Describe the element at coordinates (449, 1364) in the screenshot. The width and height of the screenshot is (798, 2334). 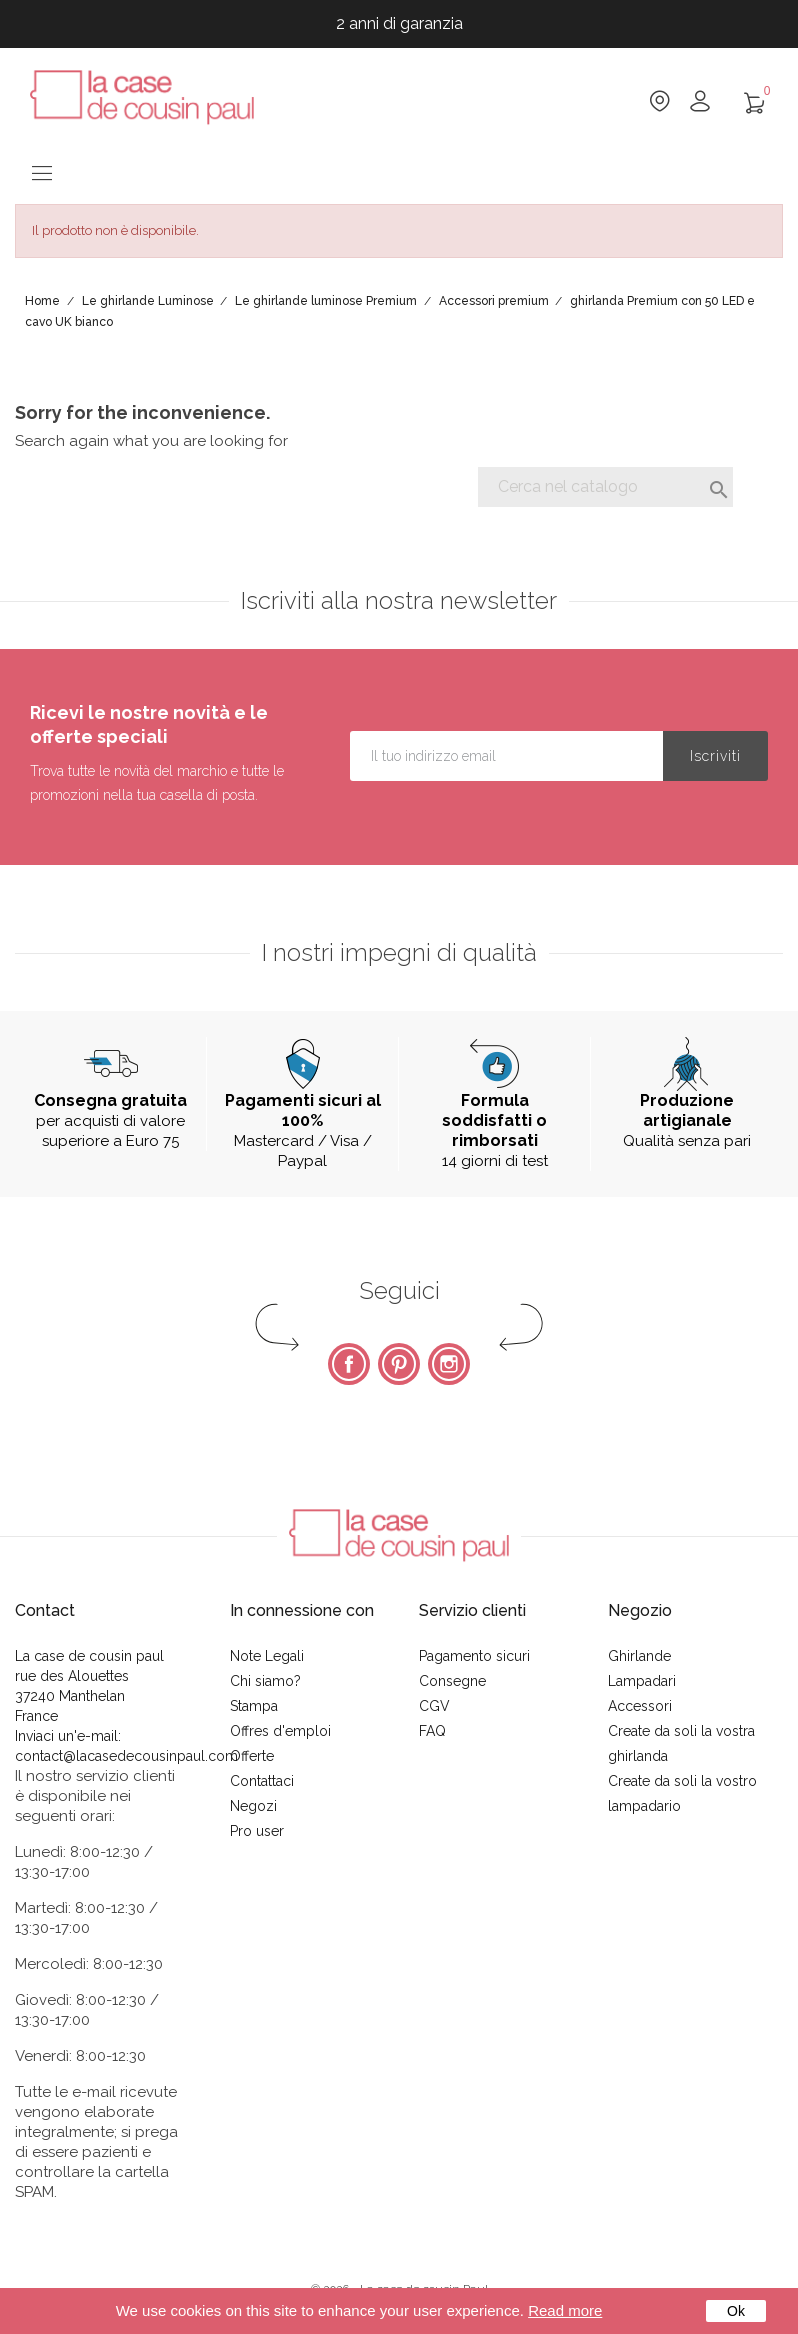
I see `Instagram` at that location.